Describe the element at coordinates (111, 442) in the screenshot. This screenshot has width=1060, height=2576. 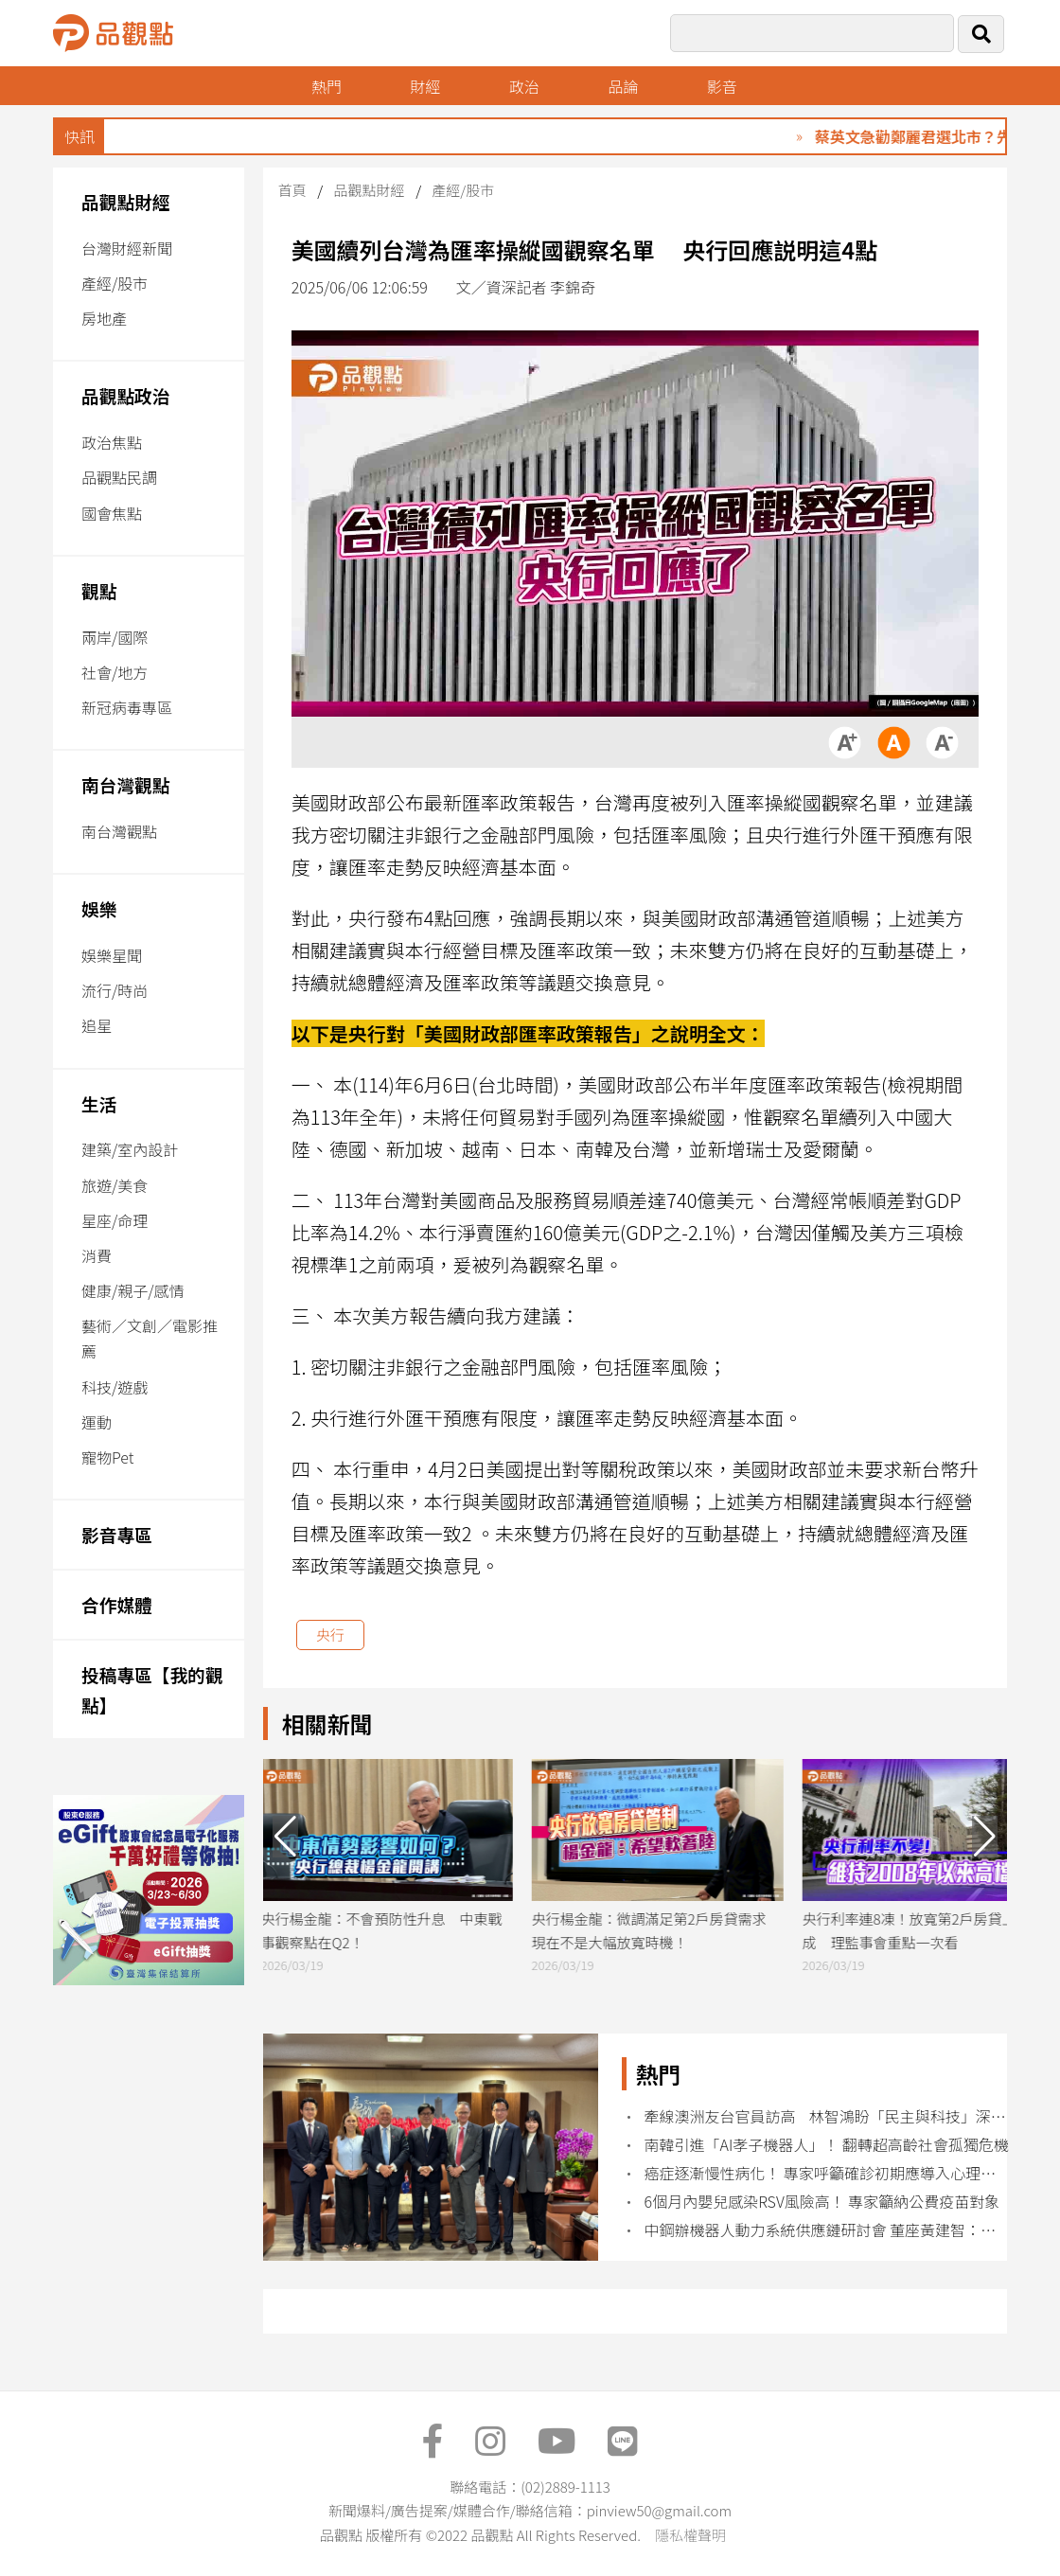
I see `政治焦點` at that location.